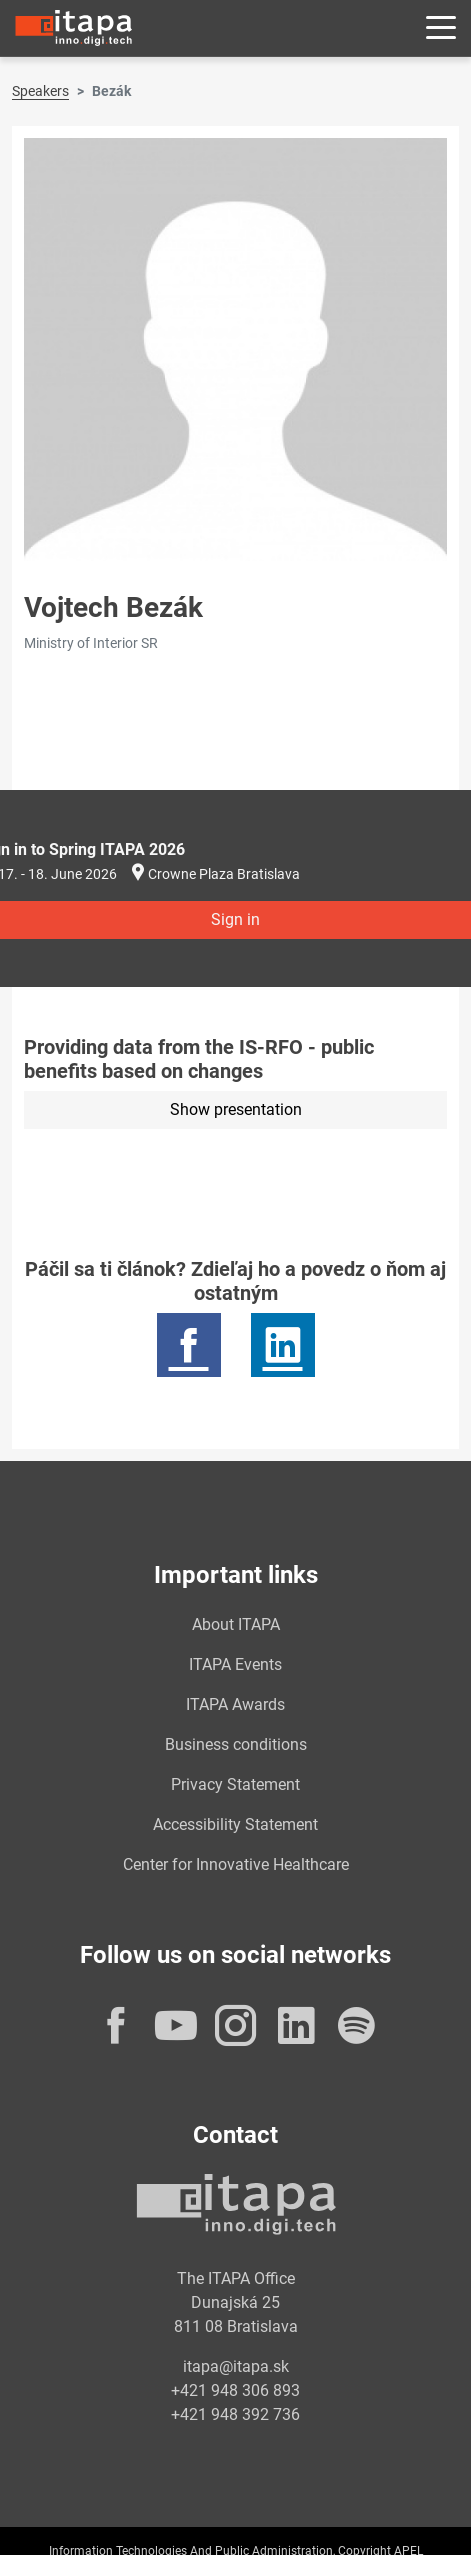 The width and height of the screenshot is (471, 2555). What do you see at coordinates (40, 91) in the screenshot?
I see `Speakers` at bounding box center [40, 91].